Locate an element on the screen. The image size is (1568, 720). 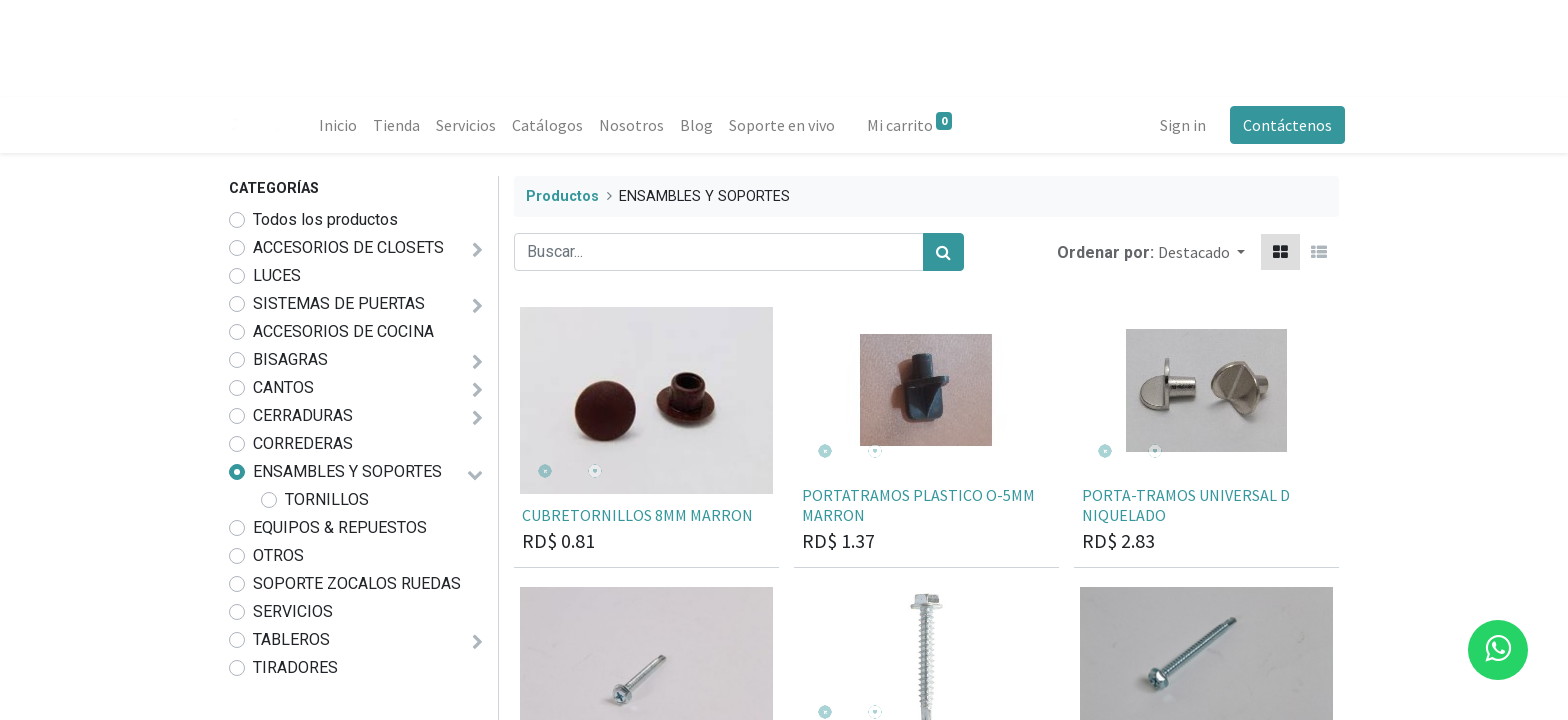
Productos is located at coordinates (562, 196).